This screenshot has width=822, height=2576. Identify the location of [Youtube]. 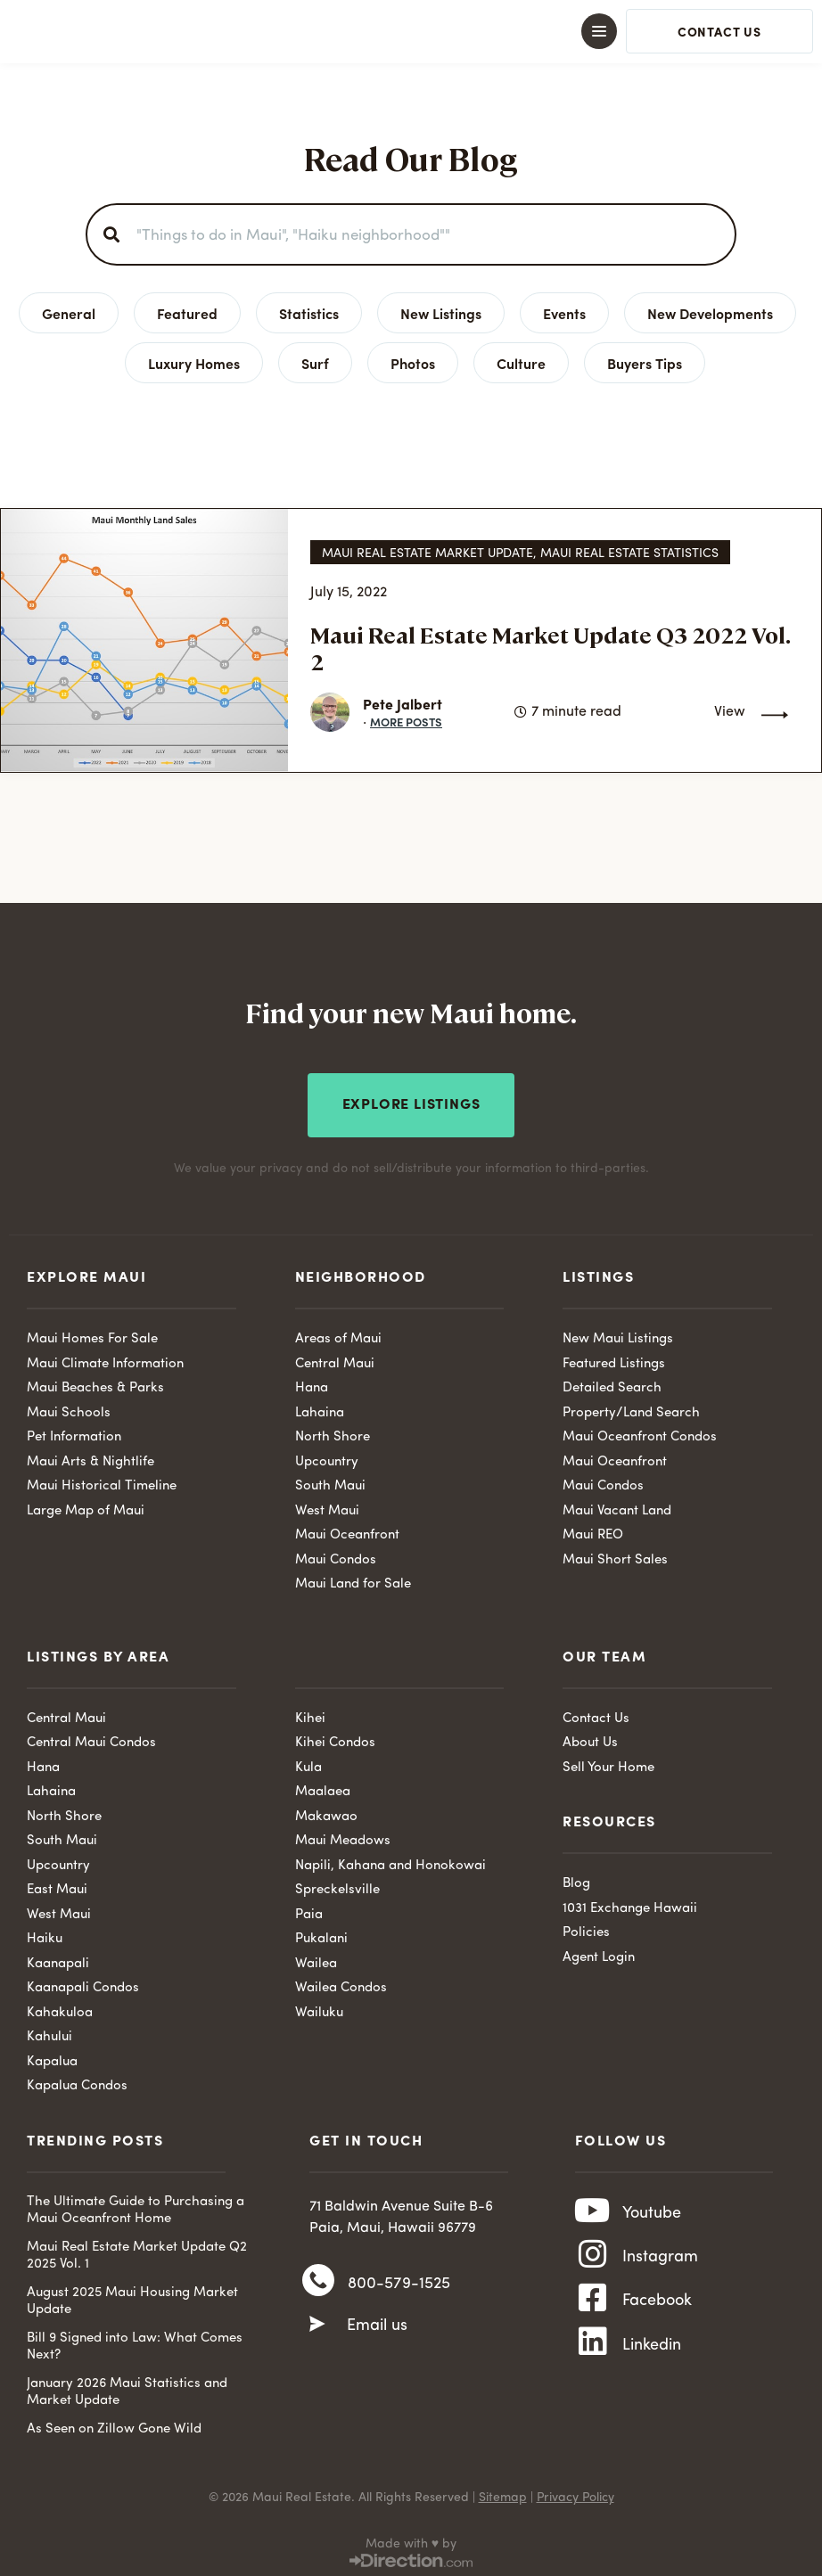
(593, 2211).